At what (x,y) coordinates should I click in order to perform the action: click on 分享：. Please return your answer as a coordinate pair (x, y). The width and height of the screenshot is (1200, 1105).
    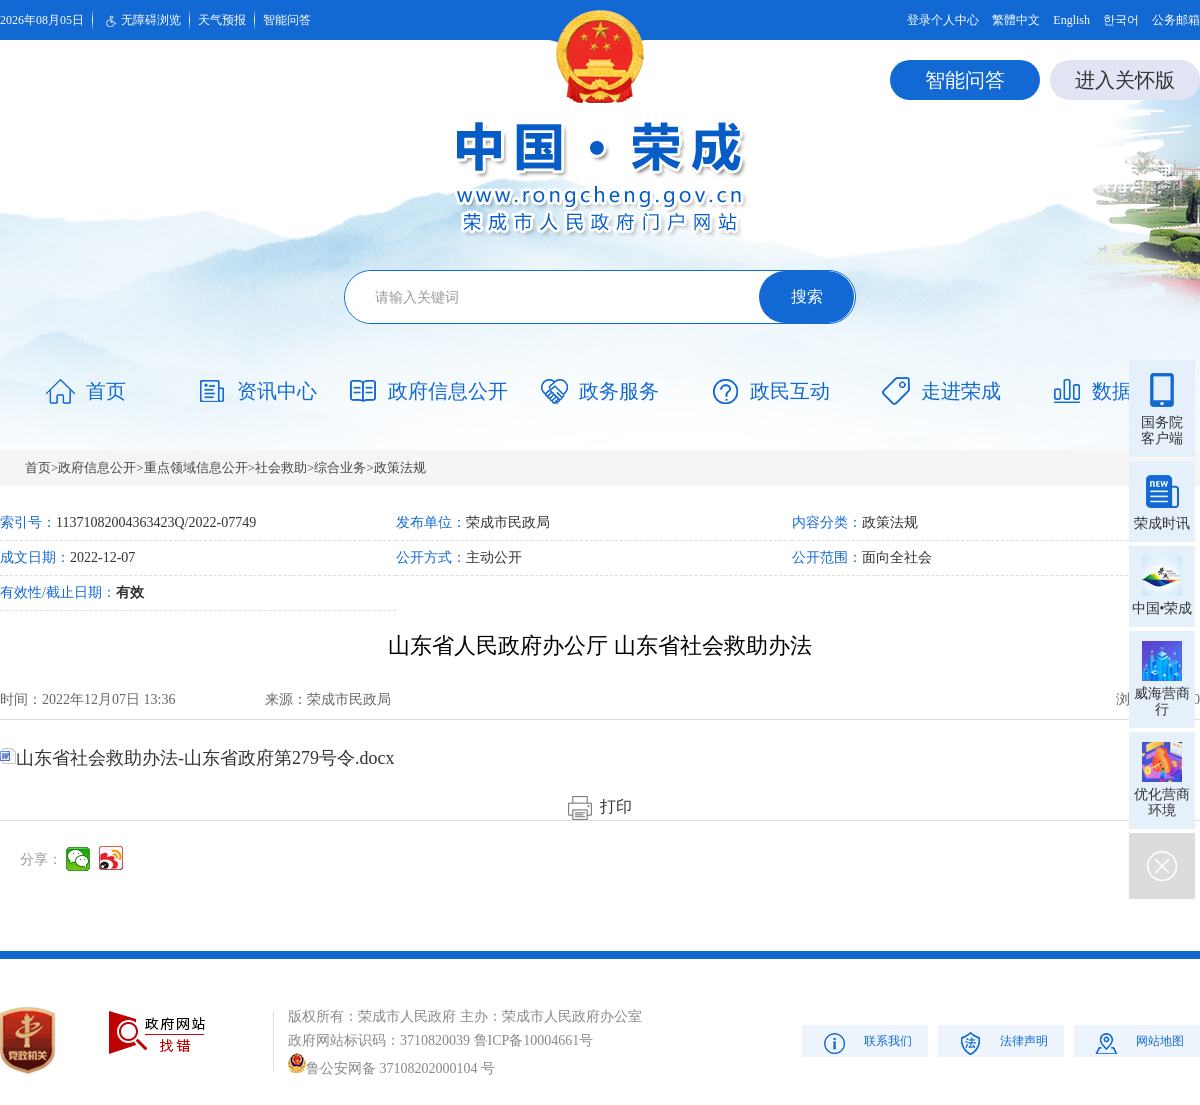
    Looking at the image, I should click on (41, 859).